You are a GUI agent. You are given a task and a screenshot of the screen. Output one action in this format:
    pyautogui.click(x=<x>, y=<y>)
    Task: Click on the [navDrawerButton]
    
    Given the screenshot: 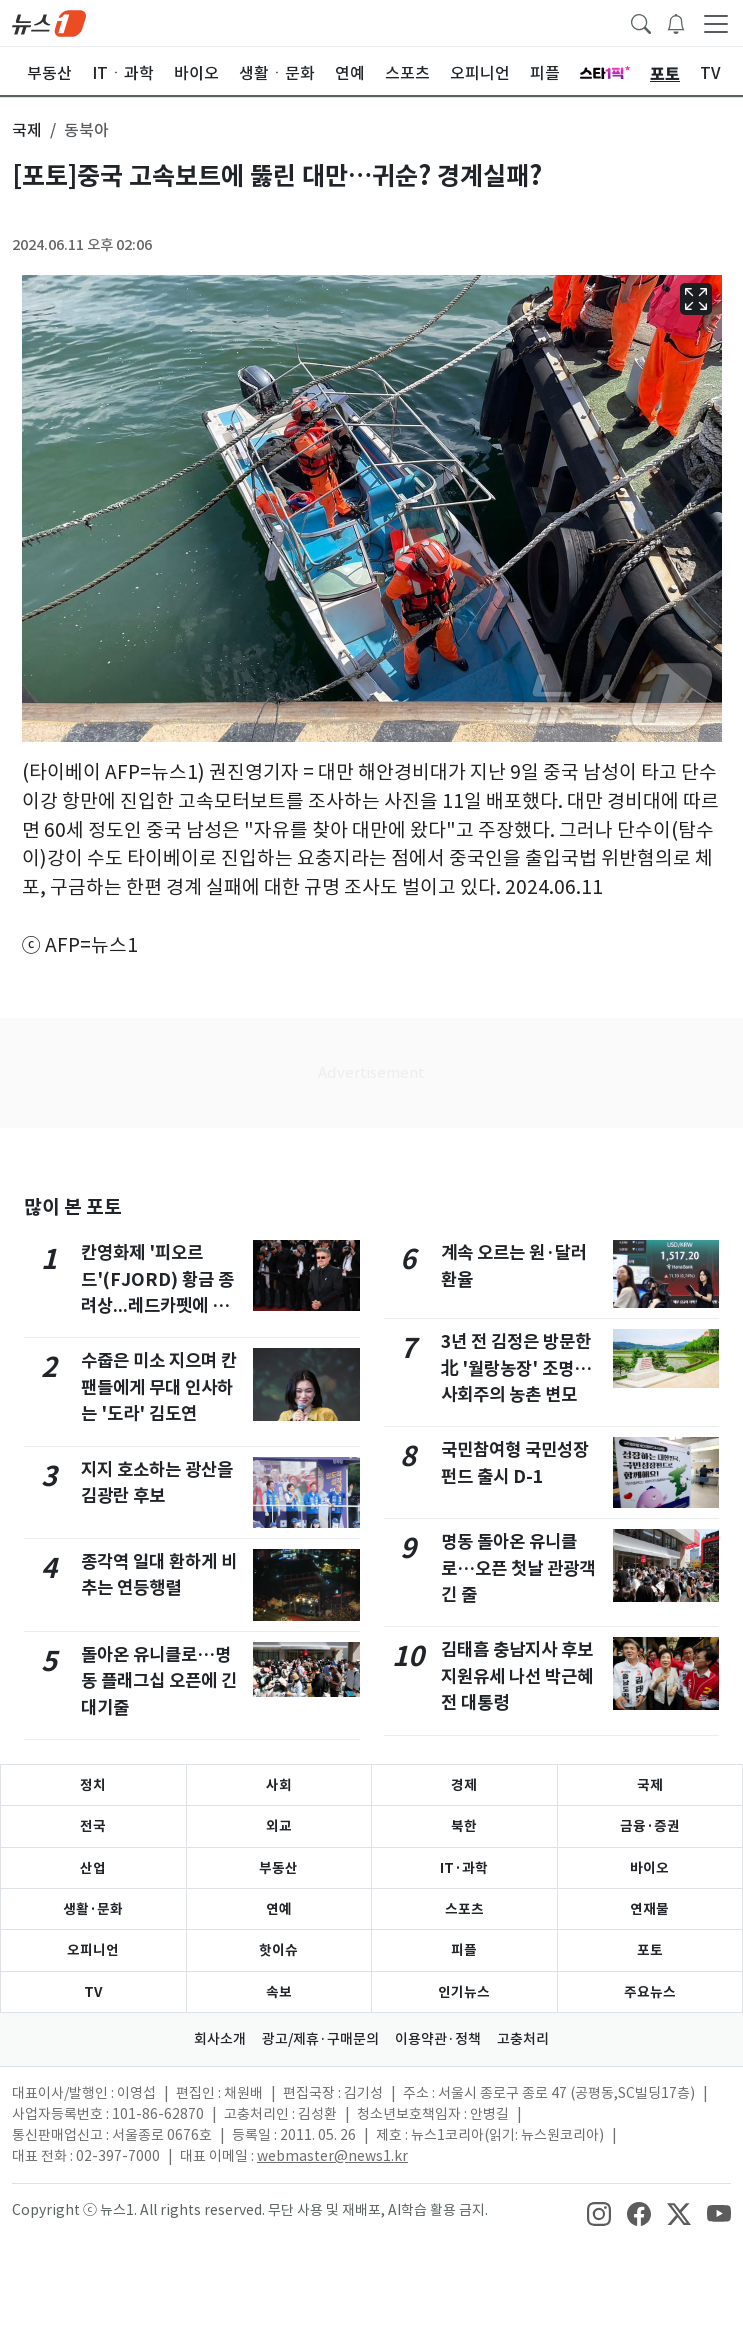 What is the action you would take?
    pyautogui.click(x=716, y=23)
    